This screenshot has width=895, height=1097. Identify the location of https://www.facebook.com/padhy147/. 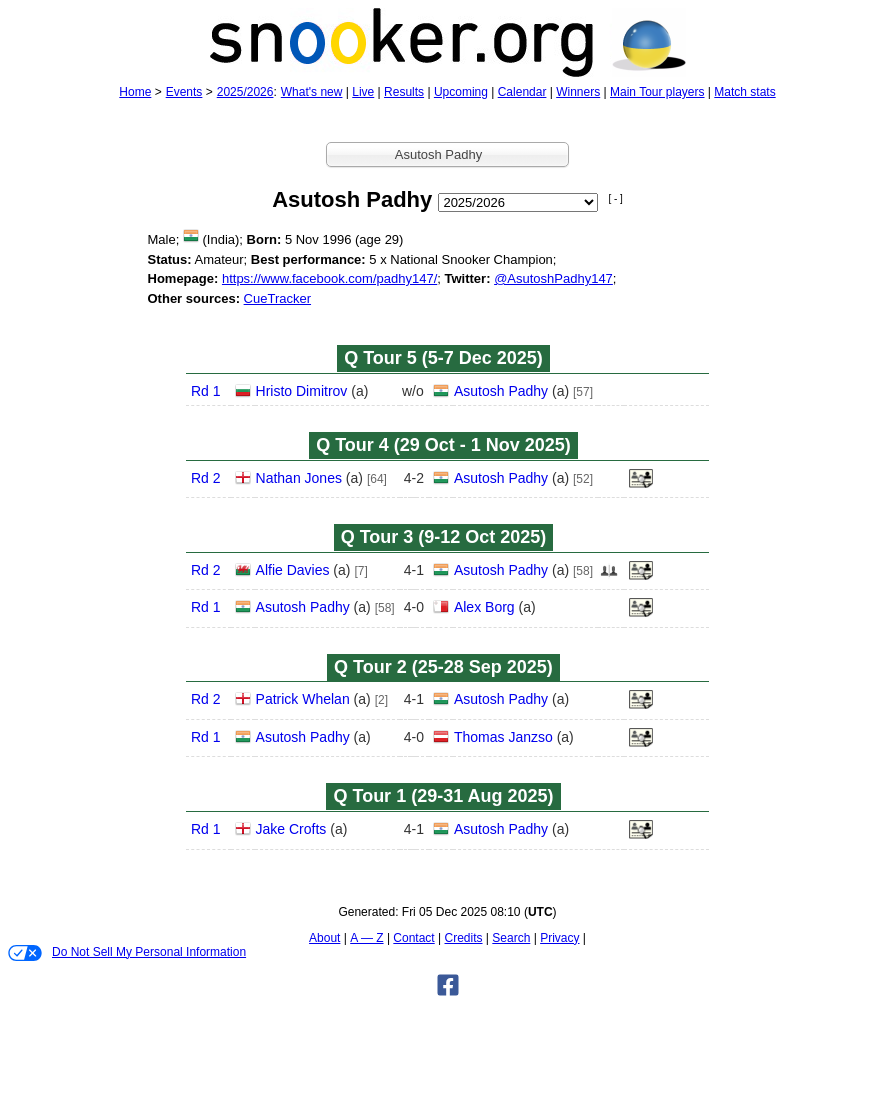
(329, 278).